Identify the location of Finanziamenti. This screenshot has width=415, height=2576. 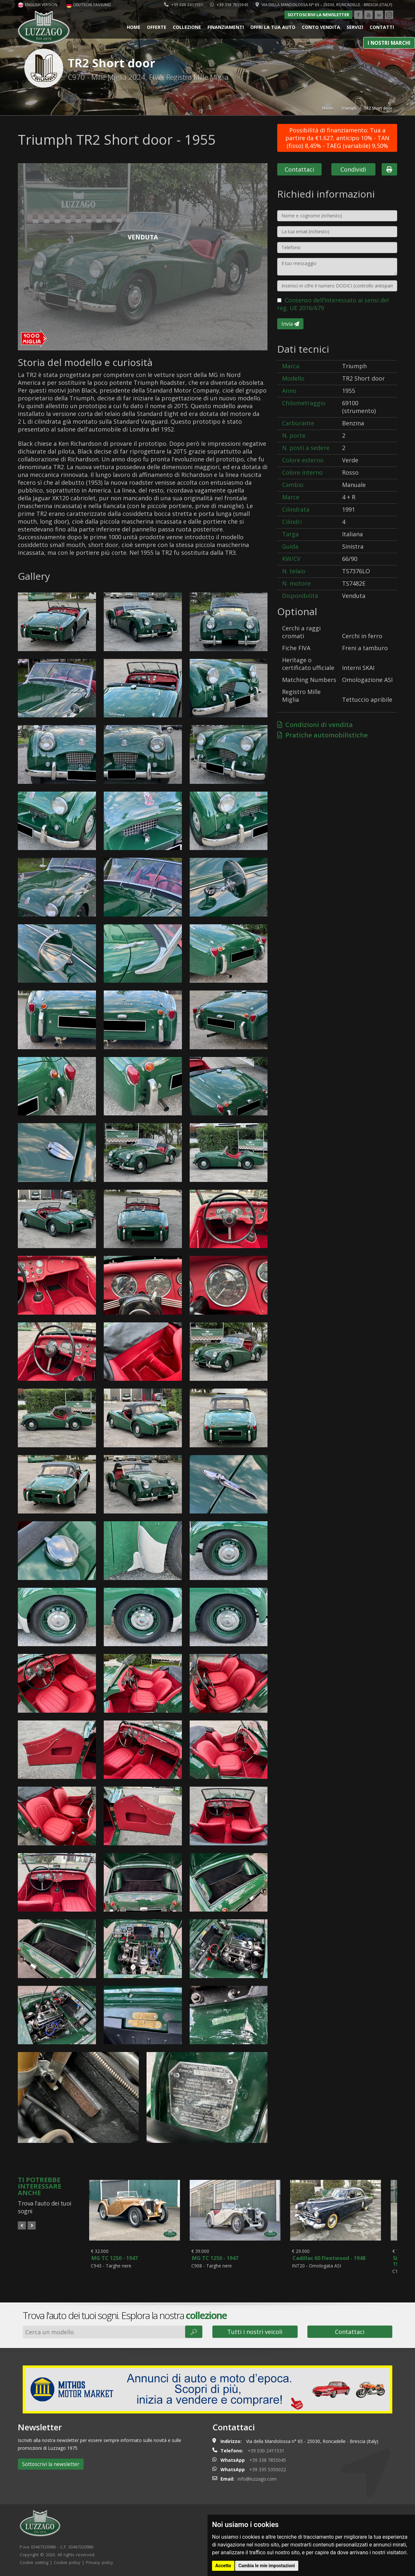
(226, 27).